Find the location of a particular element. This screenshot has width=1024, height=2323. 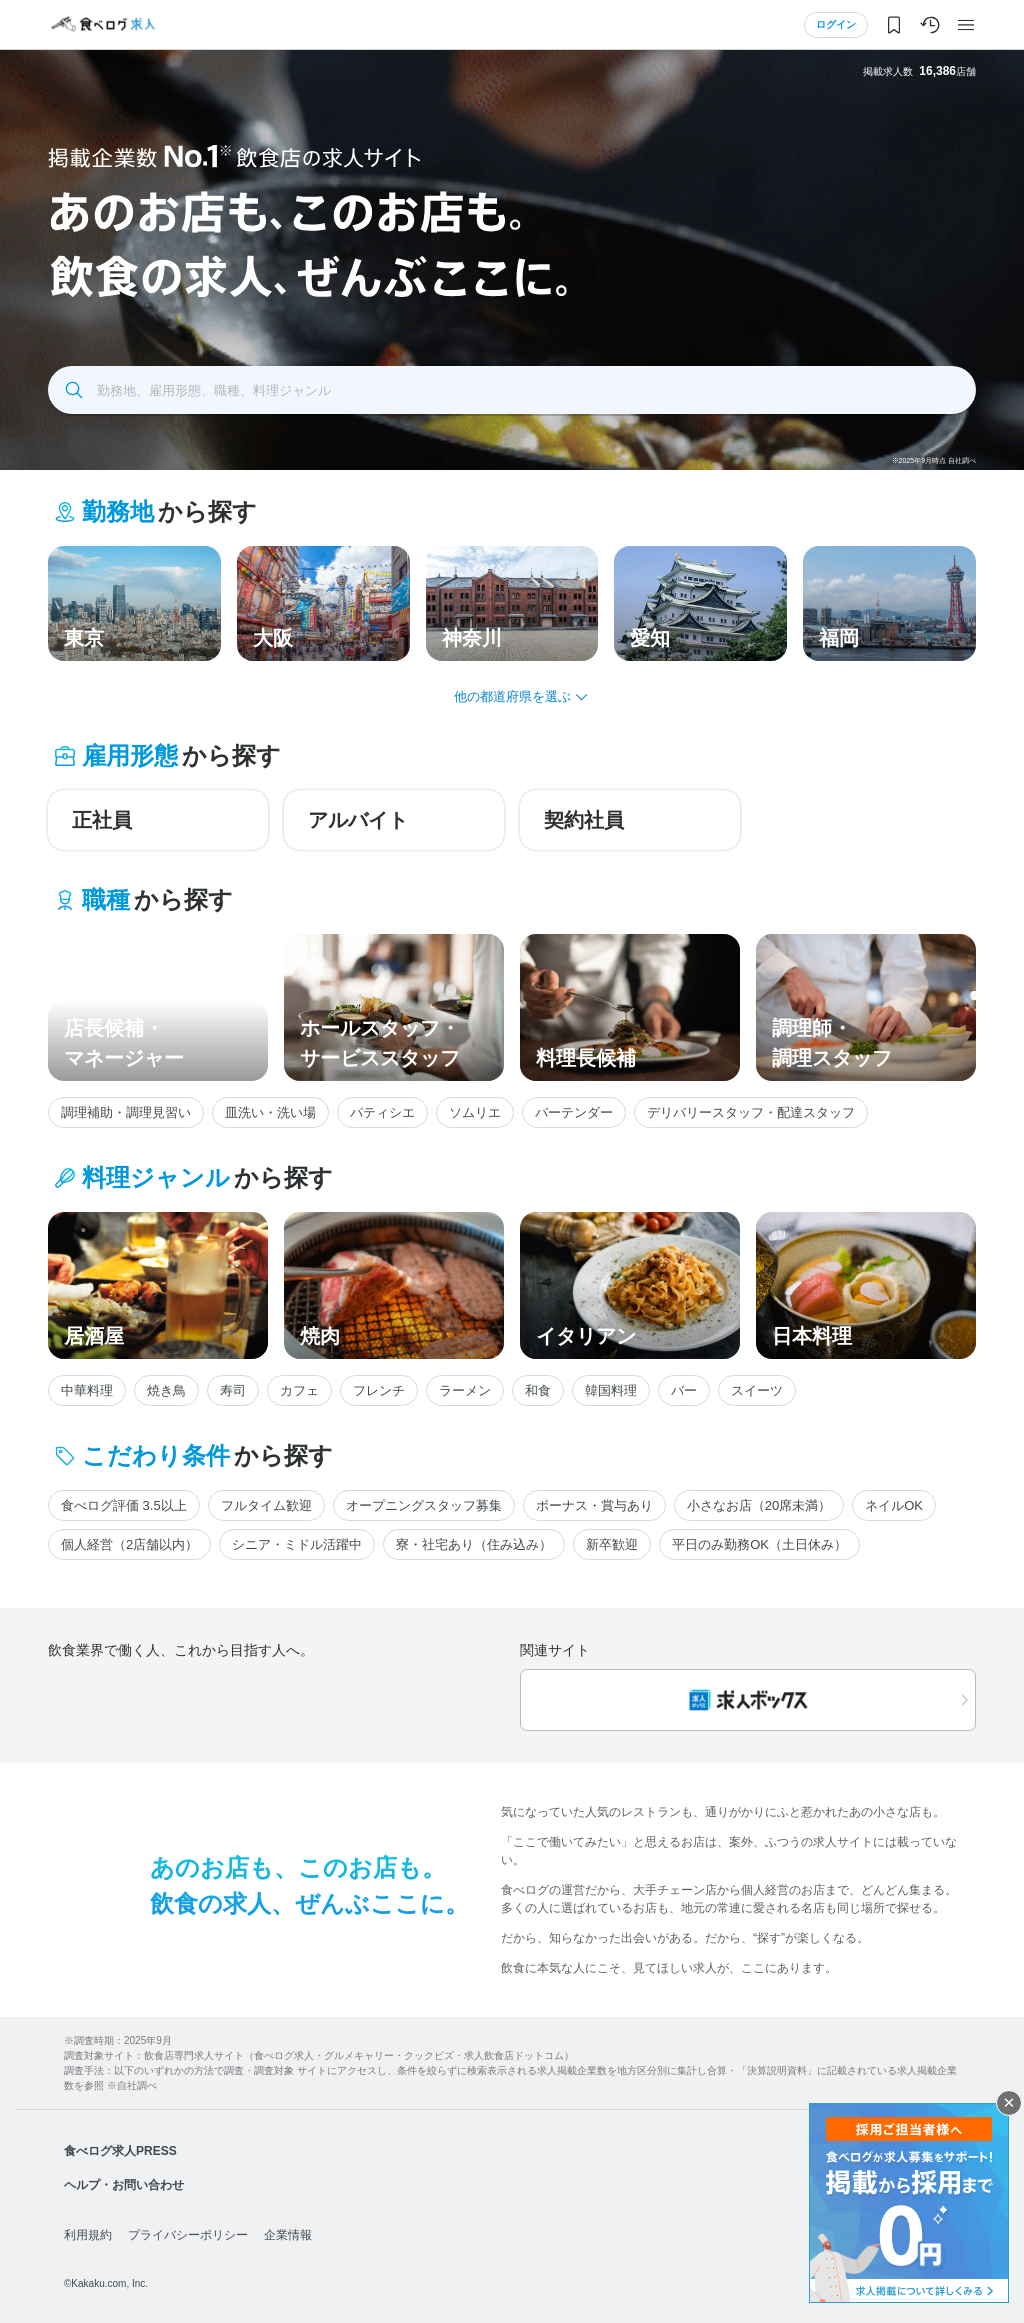

利用規約 is located at coordinates (88, 2235).